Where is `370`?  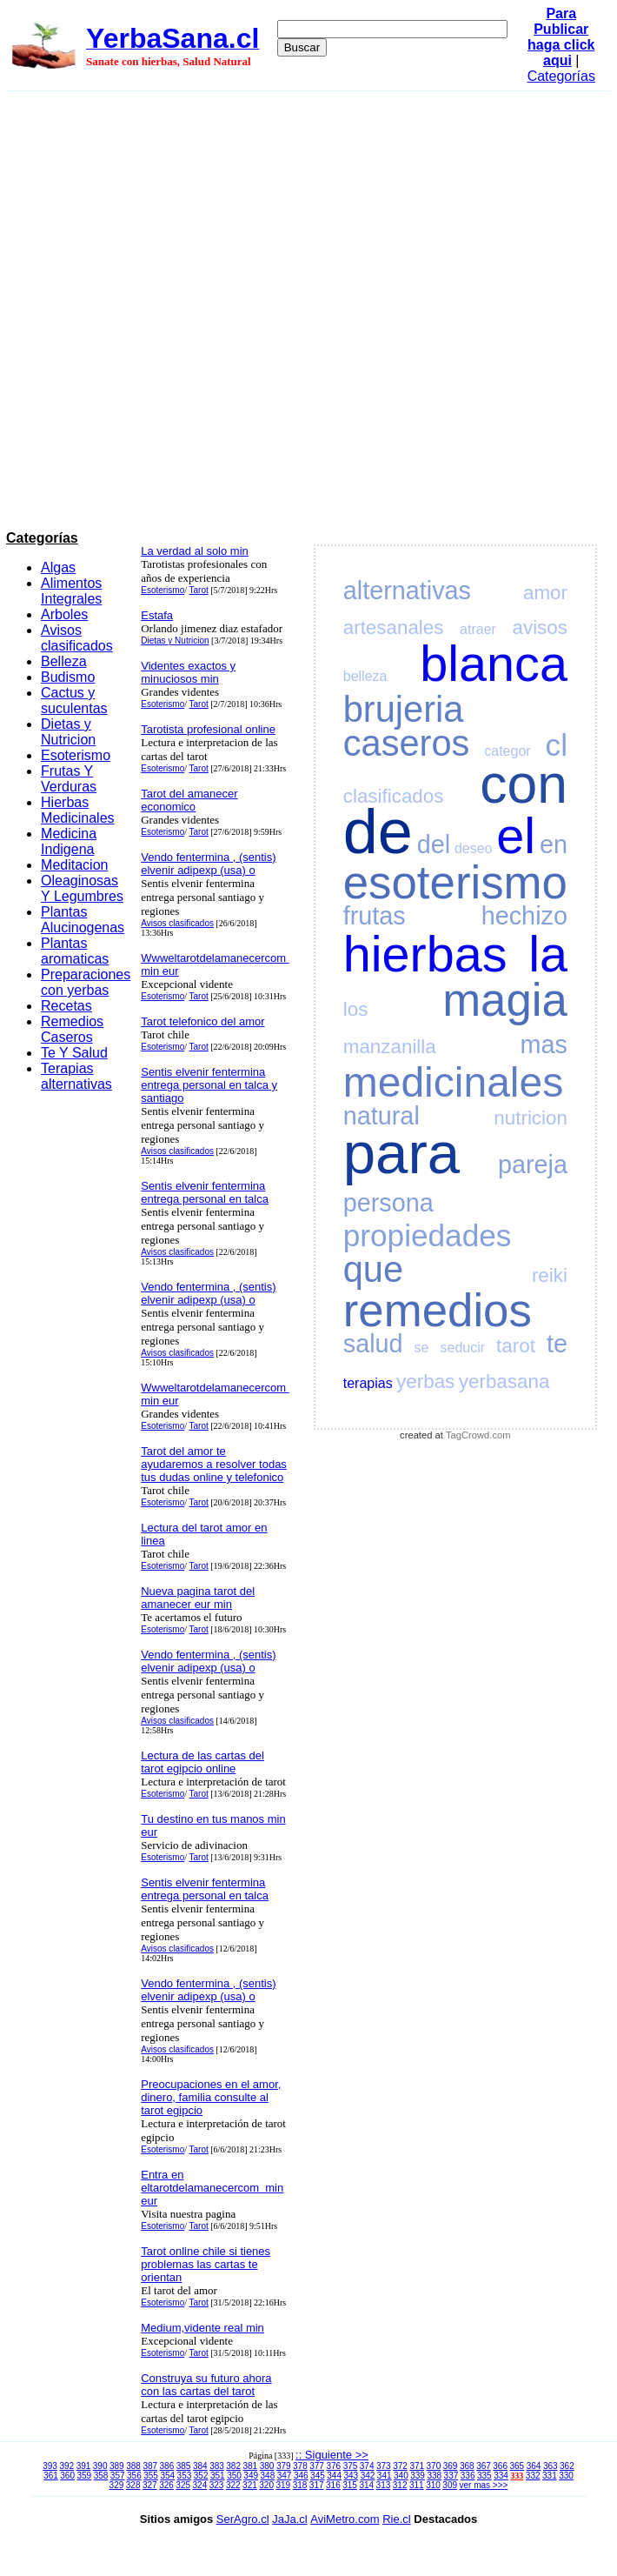
370 is located at coordinates (434, 2466).